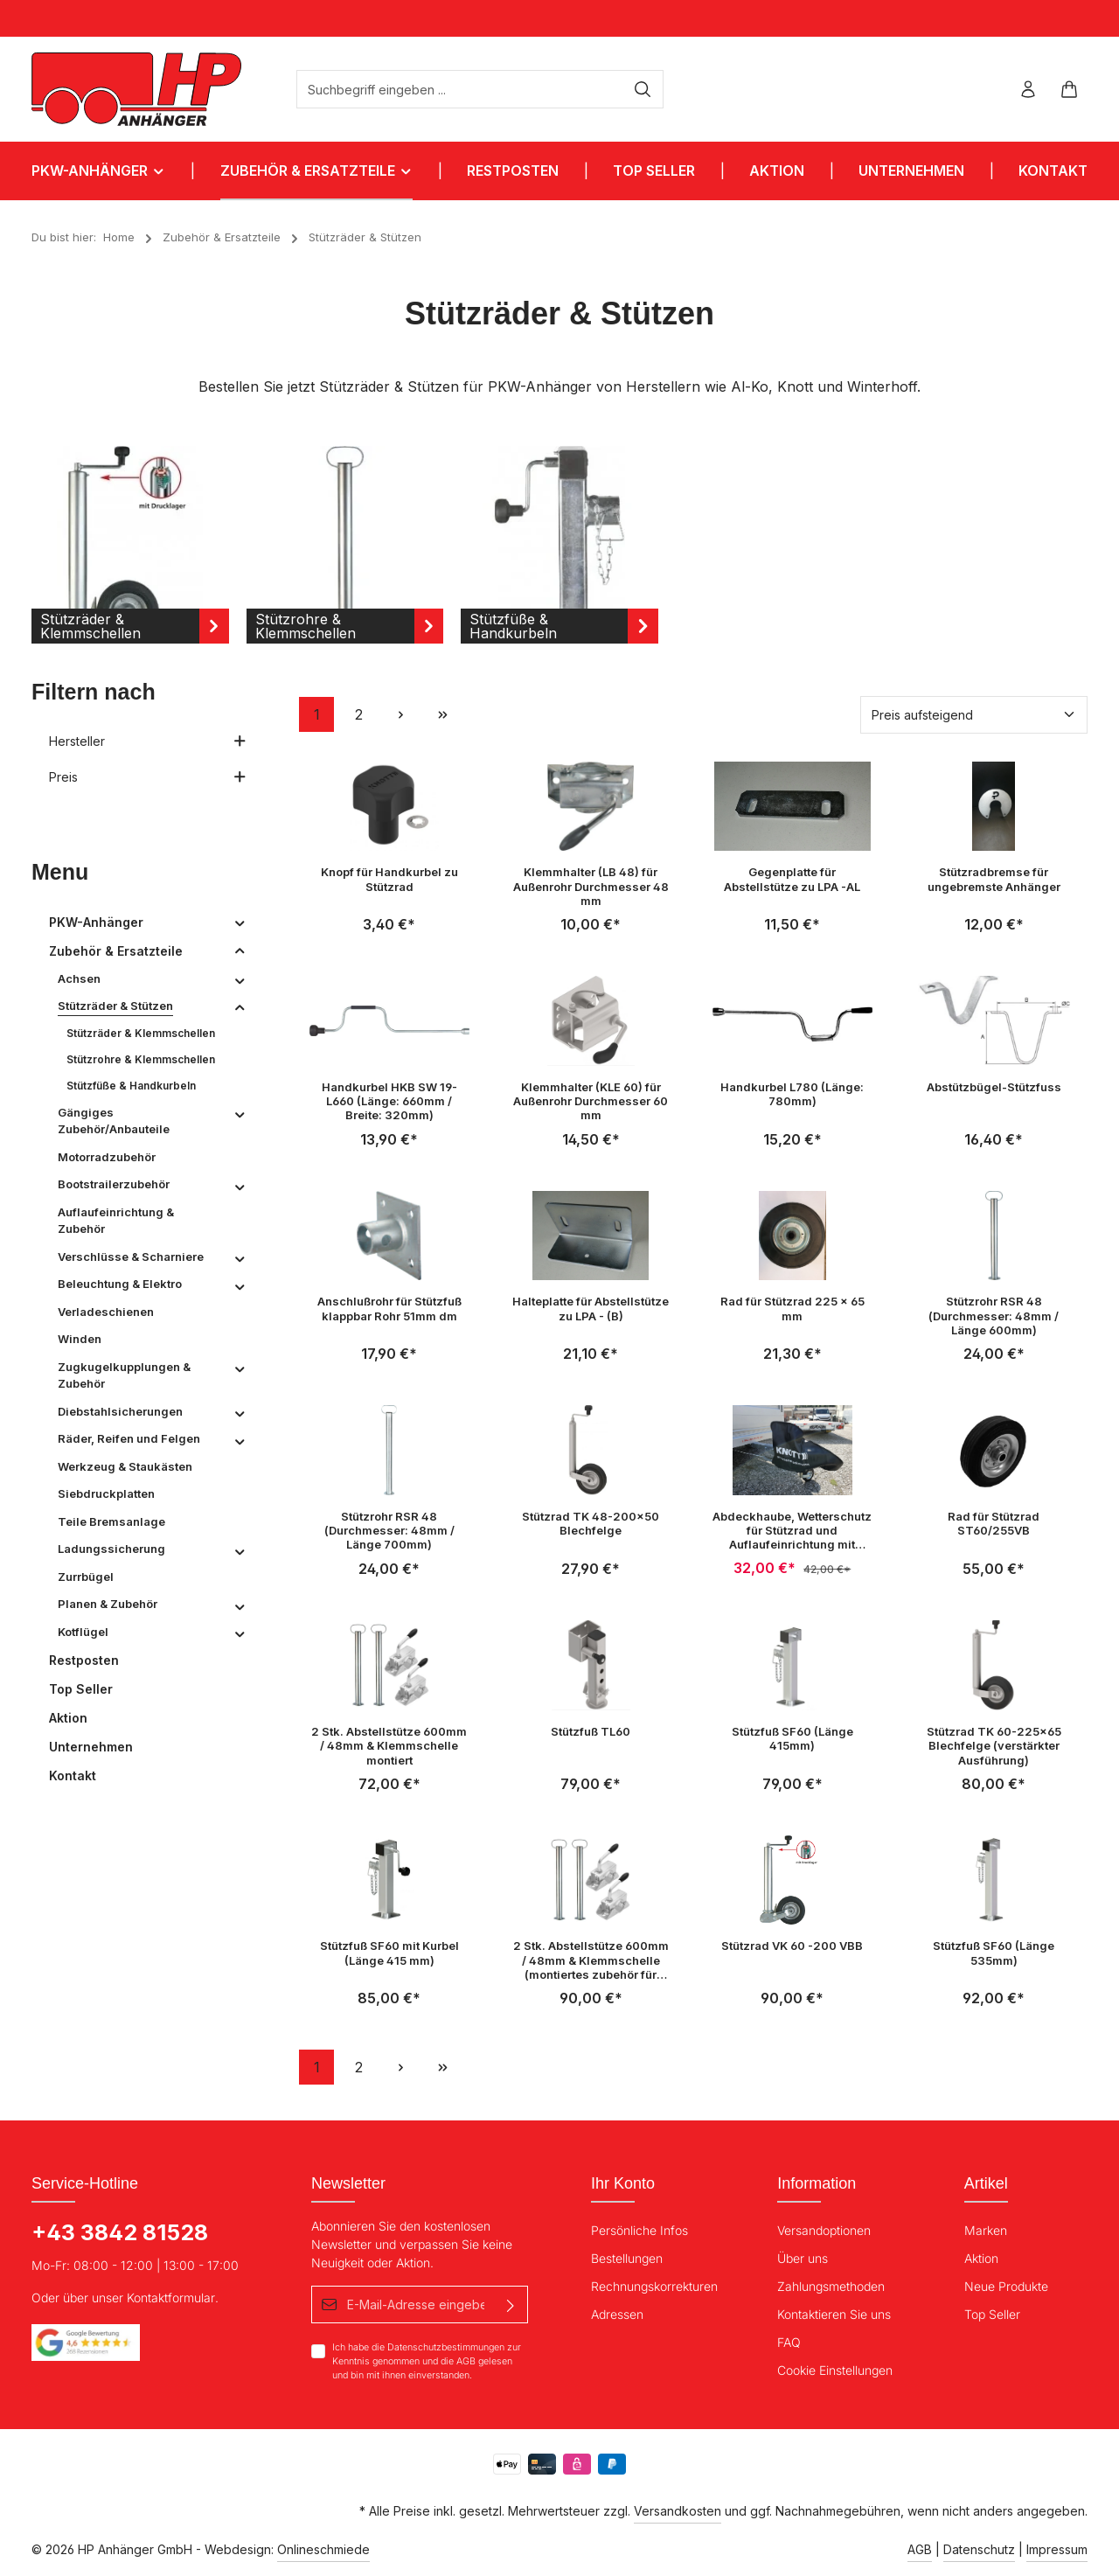 The height and width of the screenshot is (2576, 1119). Describe the element at coordinates (148, 741) in the screenshot. I see `Hersteller` at that location.